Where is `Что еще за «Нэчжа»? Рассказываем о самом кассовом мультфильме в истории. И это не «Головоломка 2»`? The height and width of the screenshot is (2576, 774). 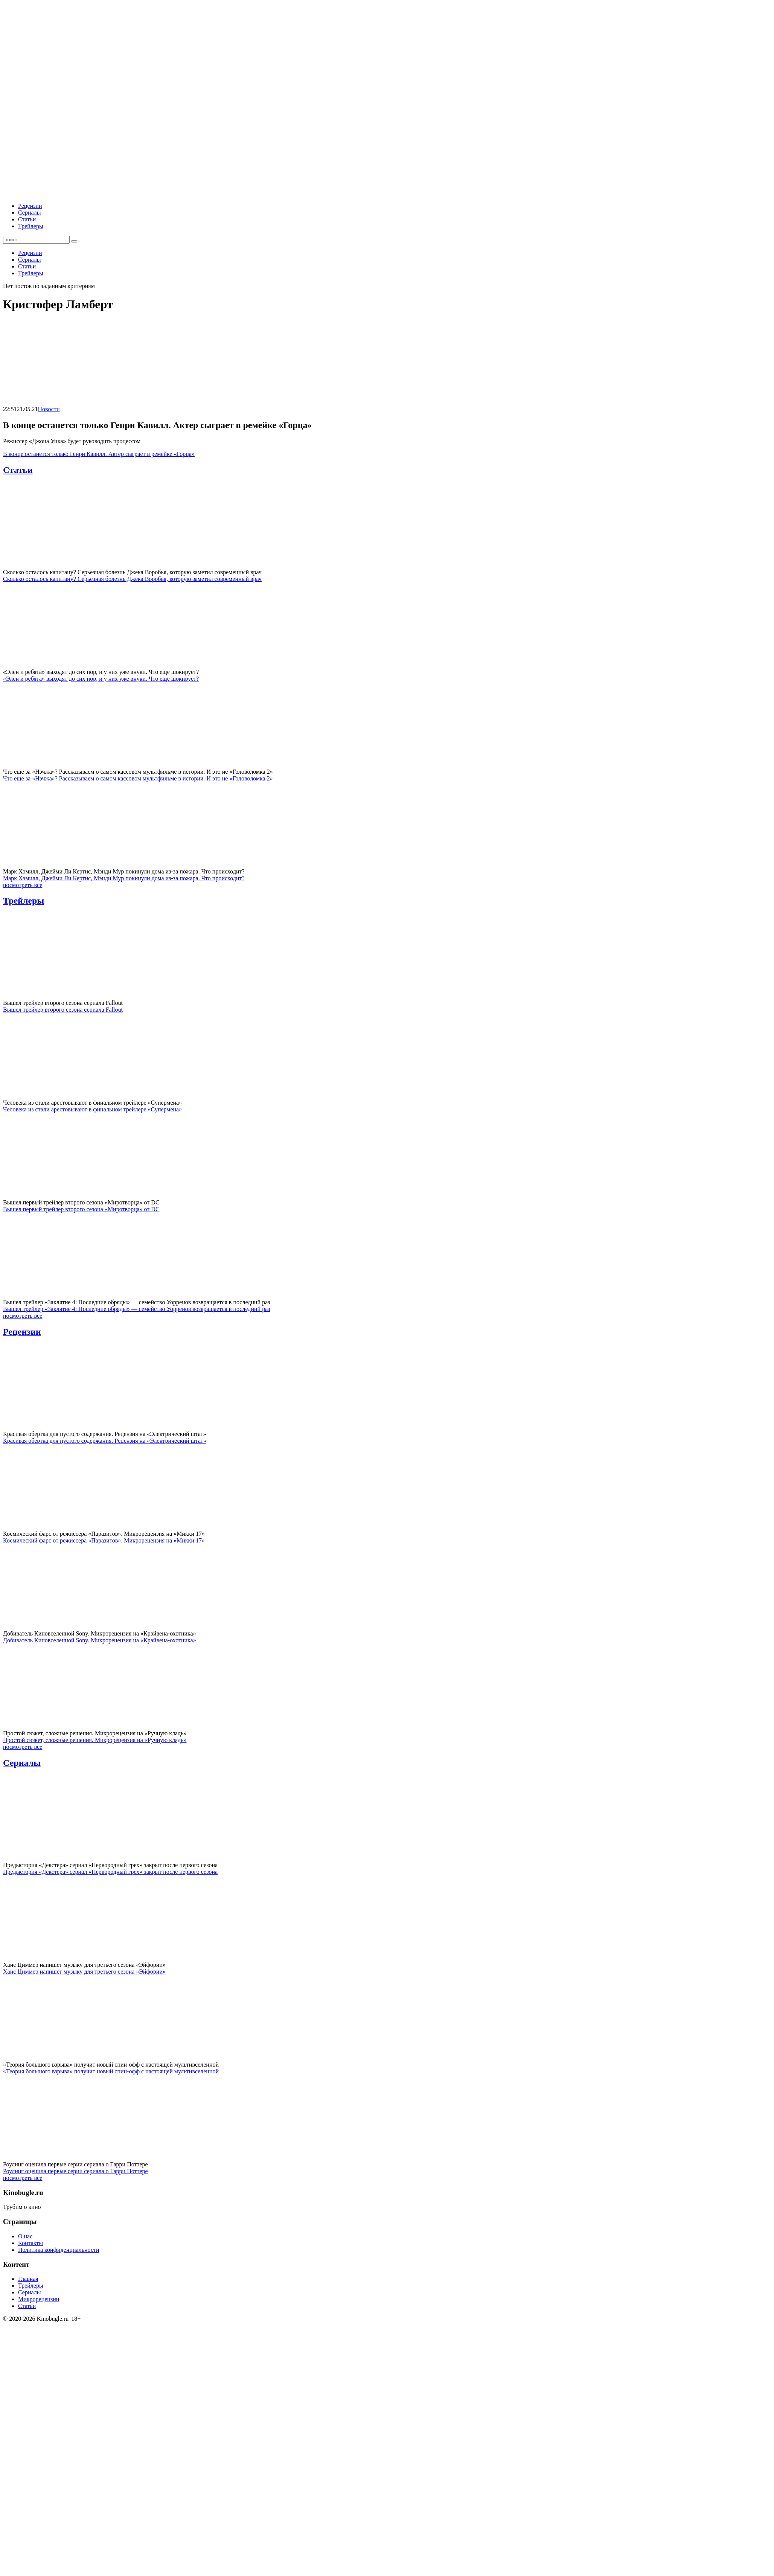
Что еще за «Нэчжа»? Рассказываем о самом кассовом мультфильме в истории. И это не «Головоломка 2» is located at coordinates (138, 778).